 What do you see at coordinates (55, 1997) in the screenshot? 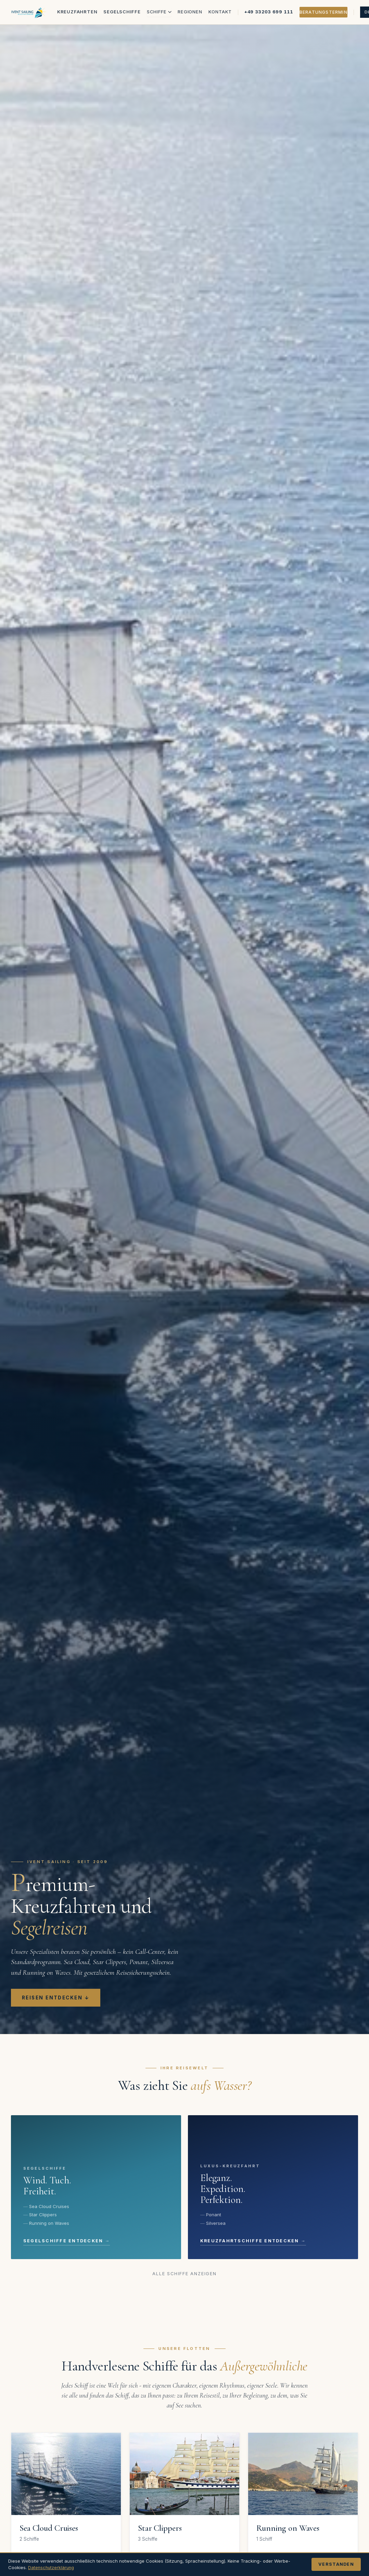
I see `Reisen entdecken ↓` at bounding box center [55, 1997].